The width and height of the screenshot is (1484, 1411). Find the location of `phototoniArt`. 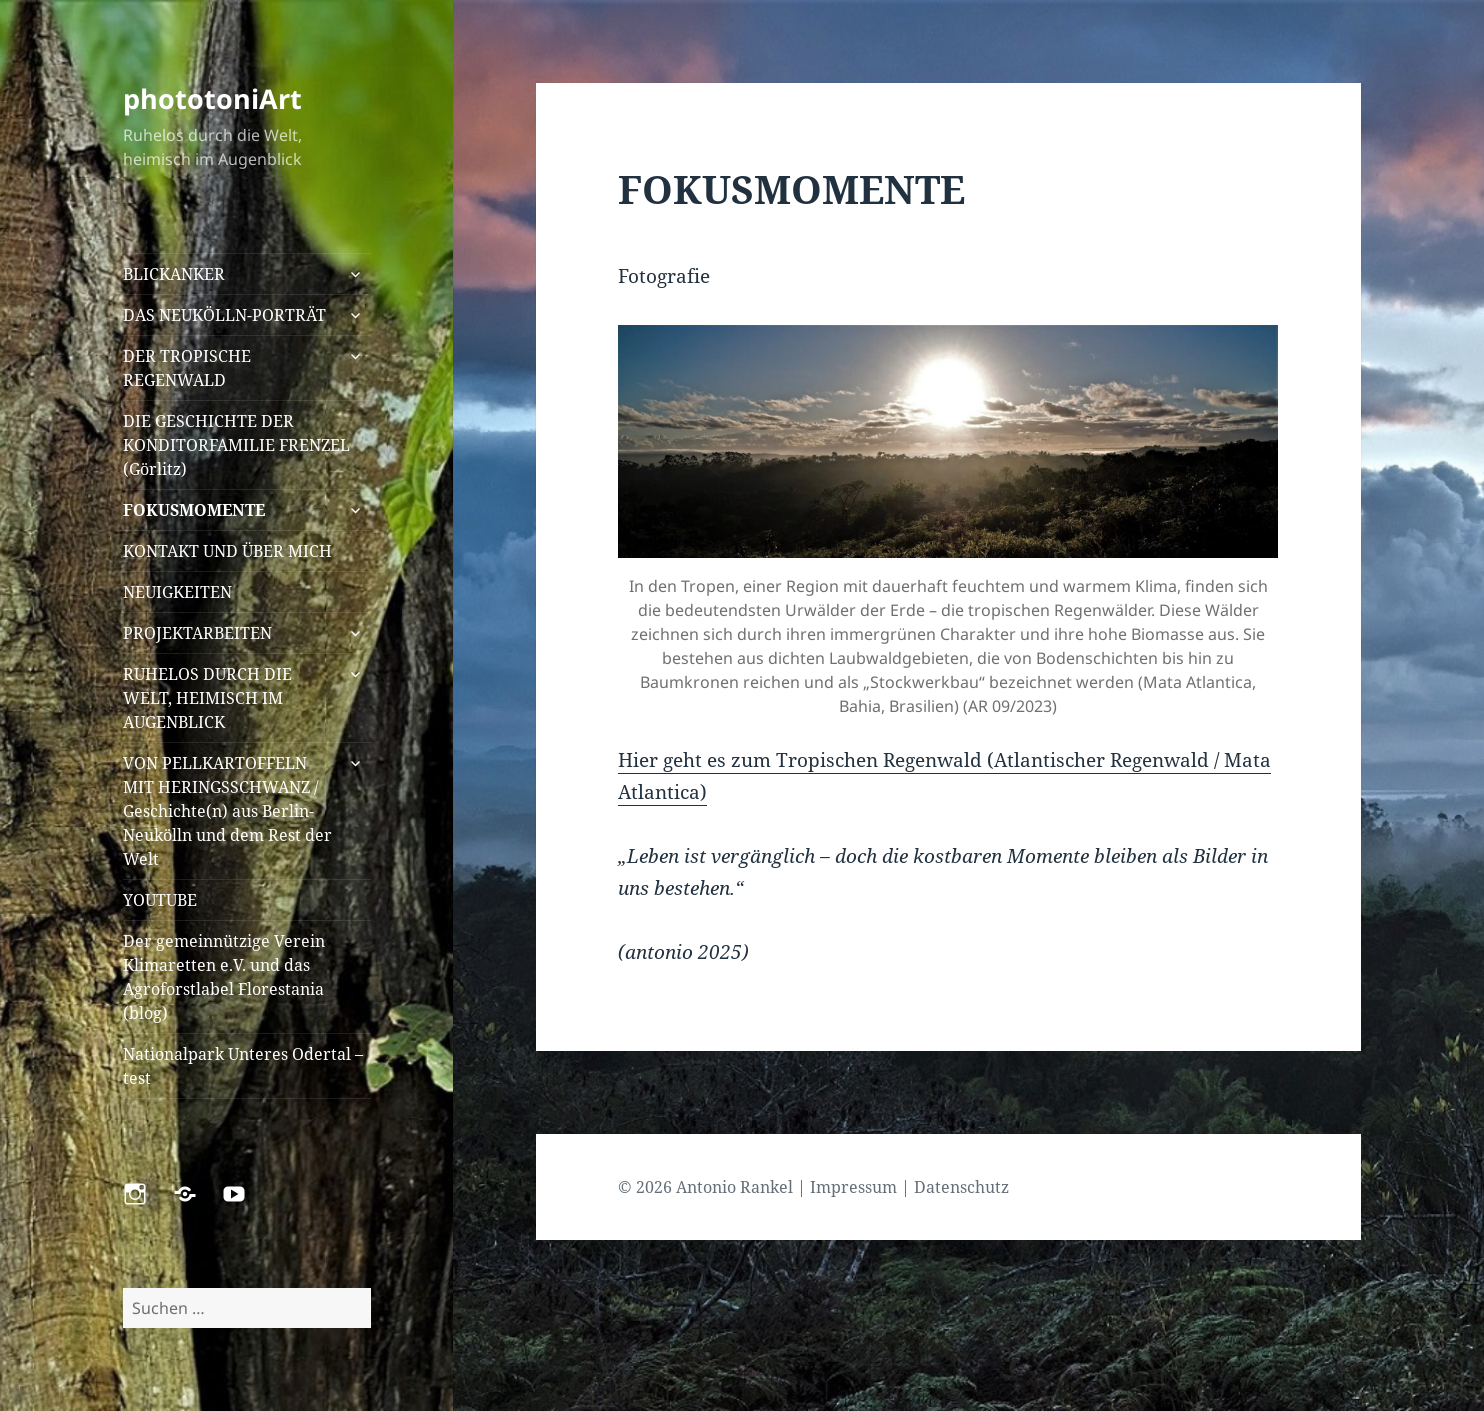

phototoniArt is located at coordinates (212, 98).